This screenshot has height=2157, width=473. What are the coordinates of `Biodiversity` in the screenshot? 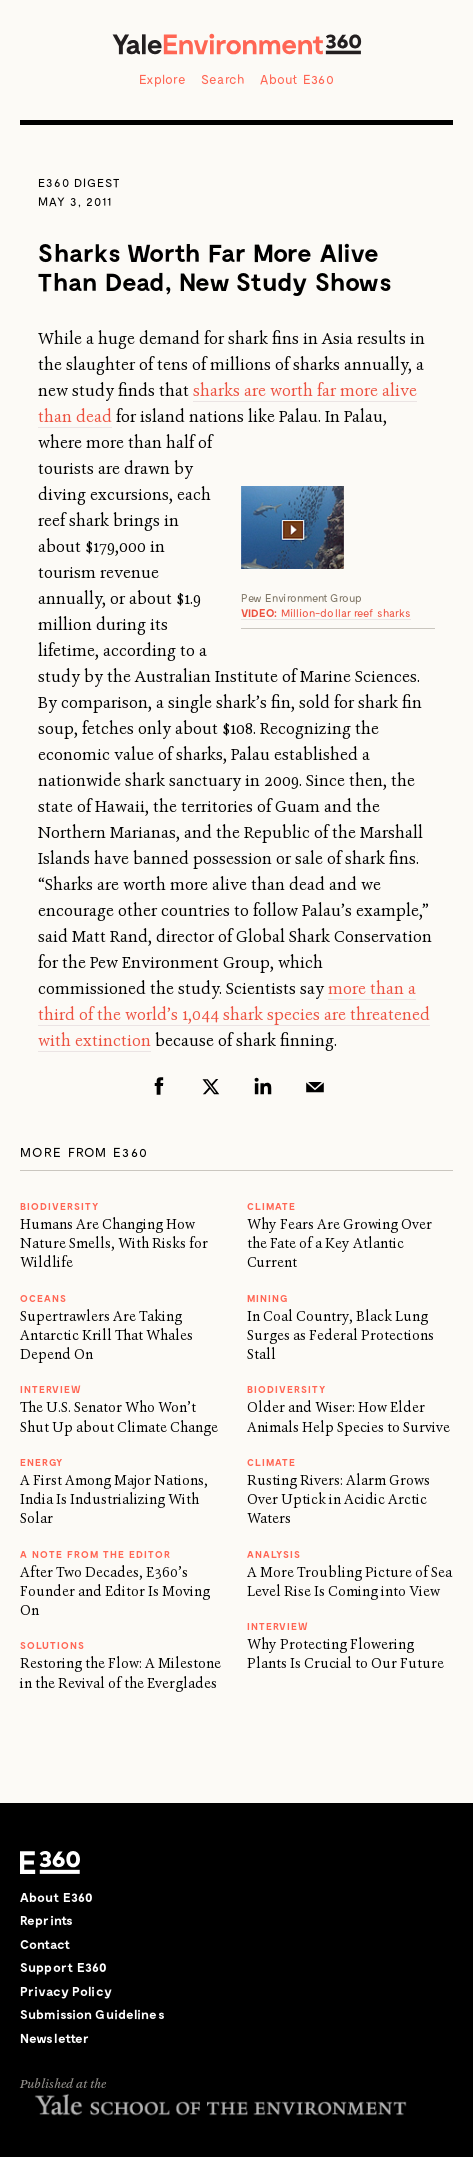 It's located at (59, 1206).